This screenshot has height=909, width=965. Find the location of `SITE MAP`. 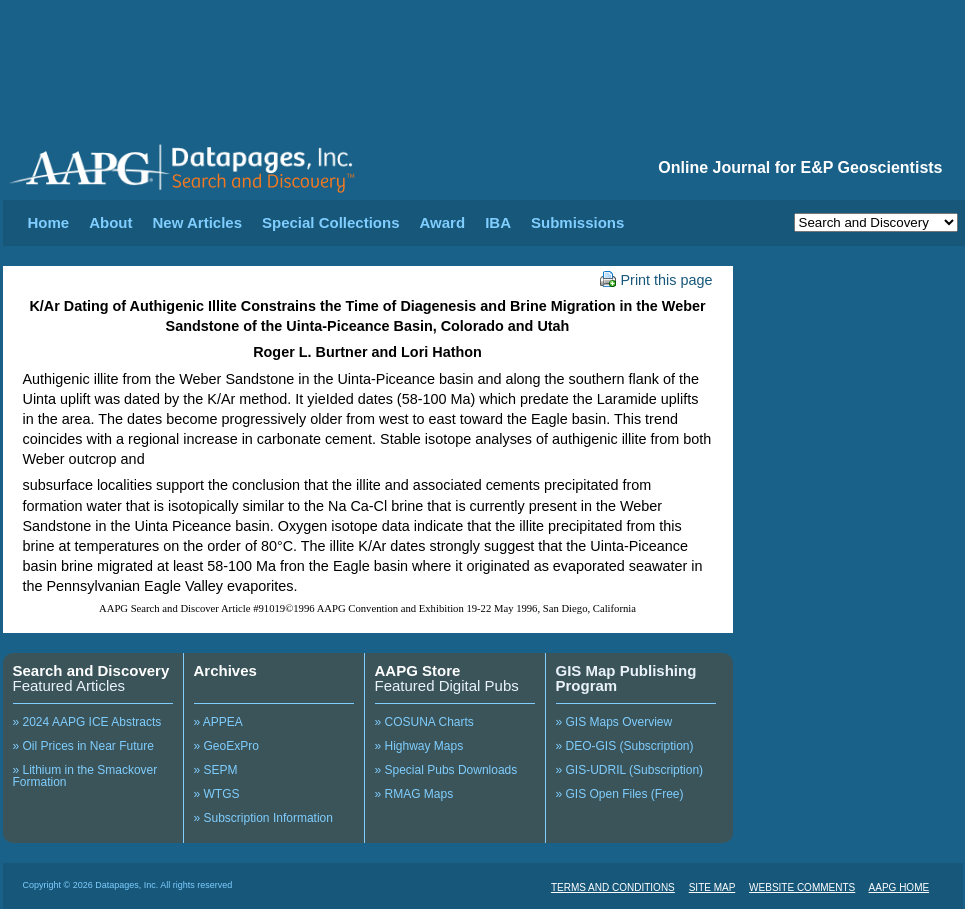

SITE MAP is located at coordinates (712, 887).